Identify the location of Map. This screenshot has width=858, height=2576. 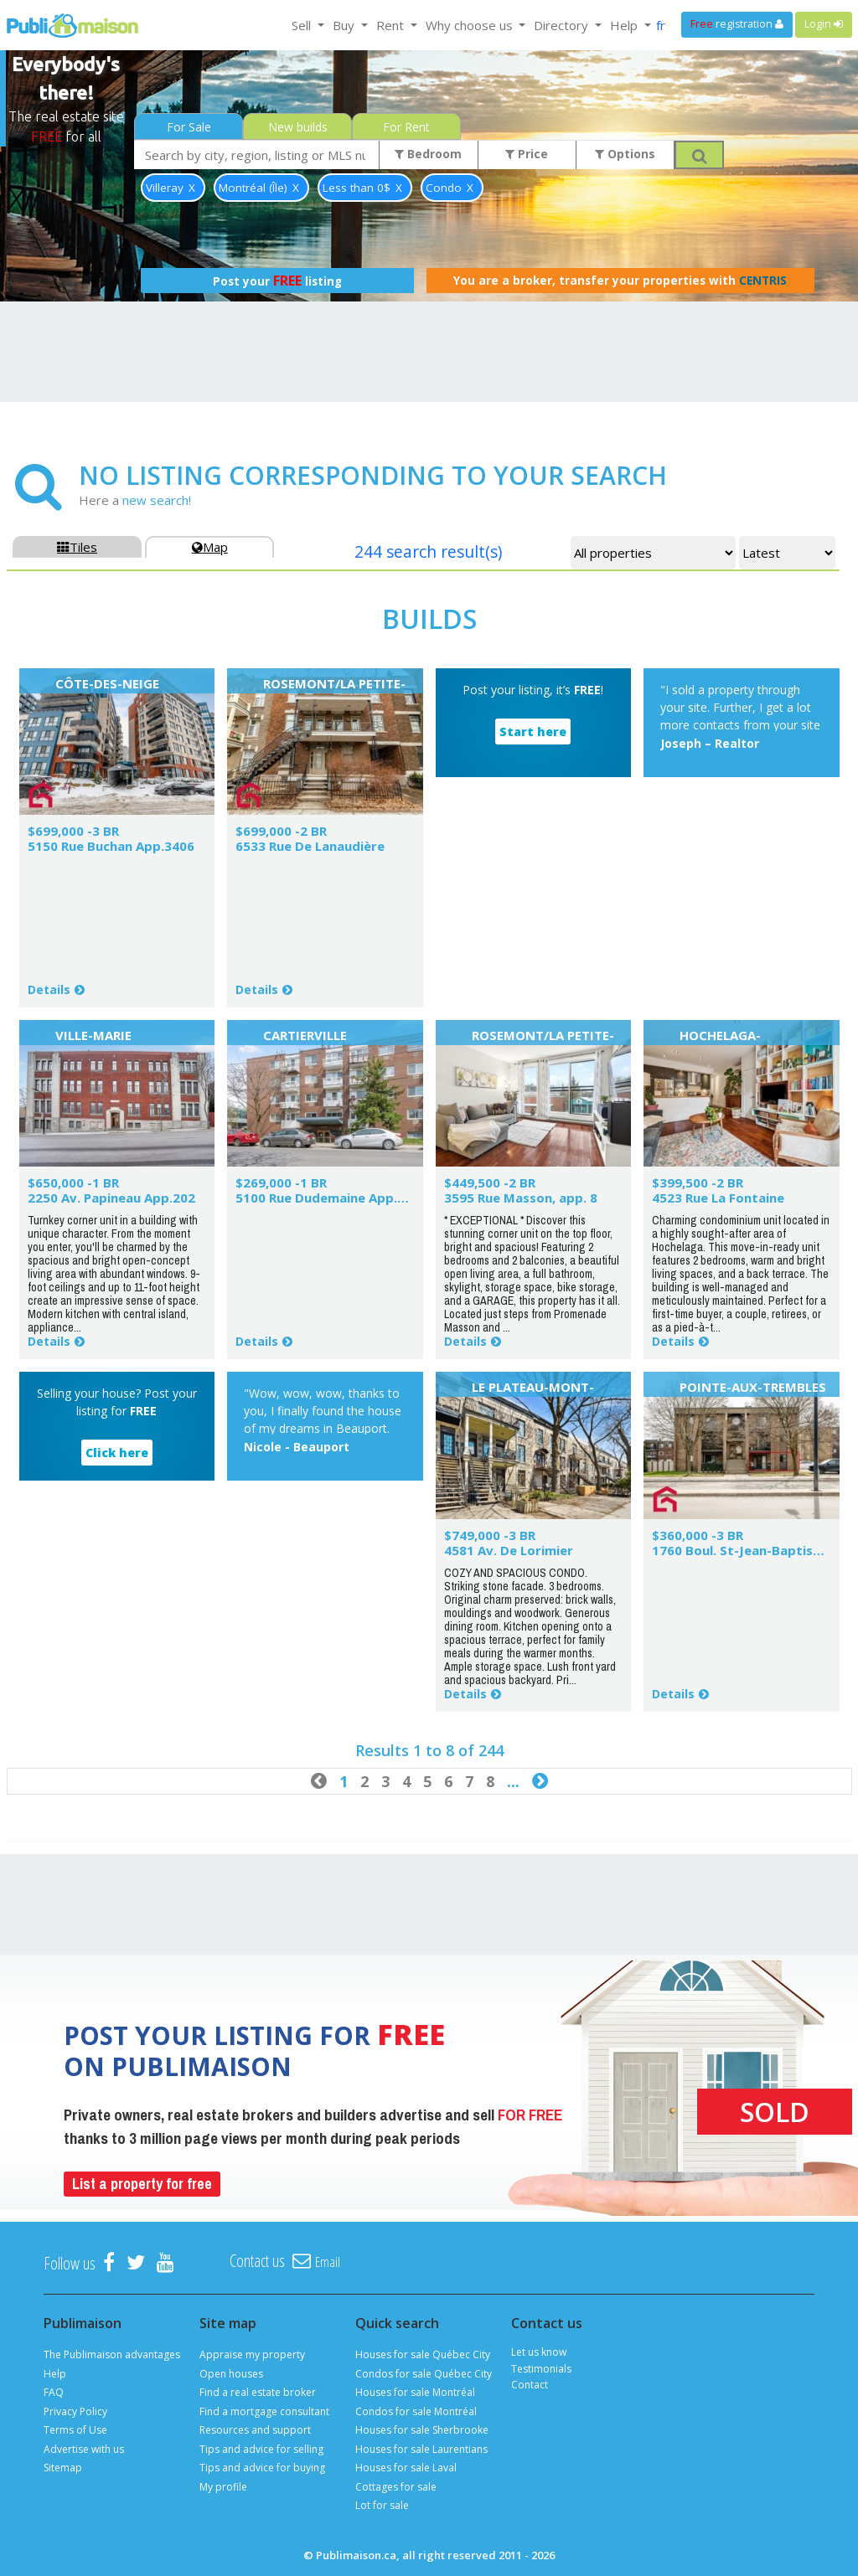
(210, 546).